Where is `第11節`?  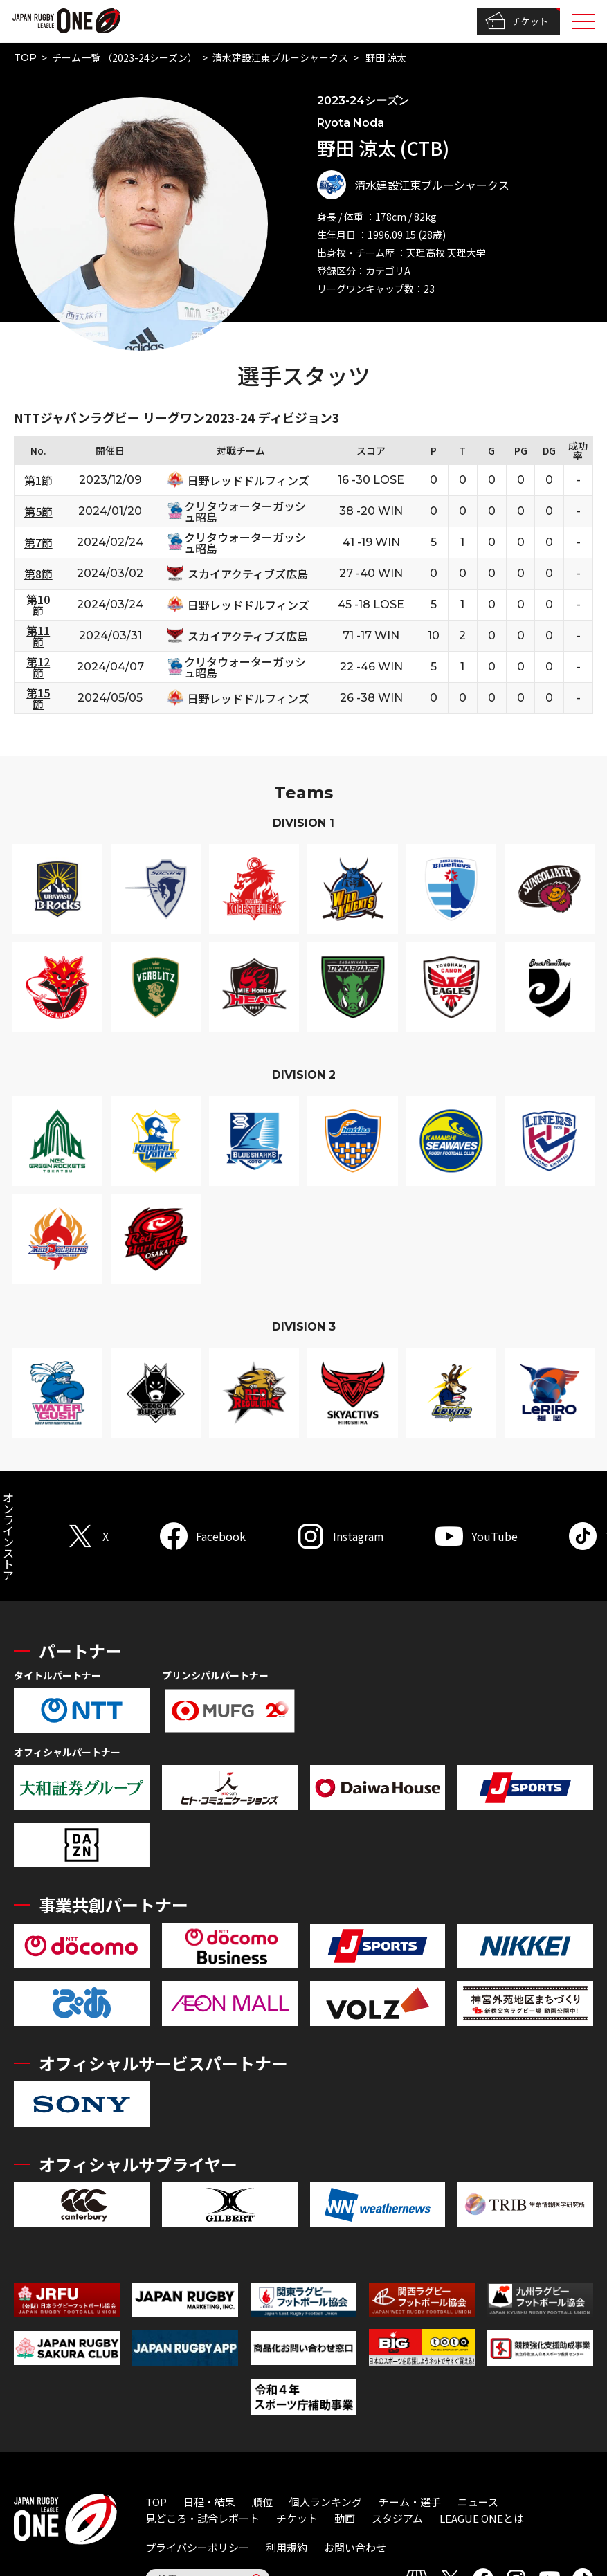 第11節 is located at coordinates (38, 636).